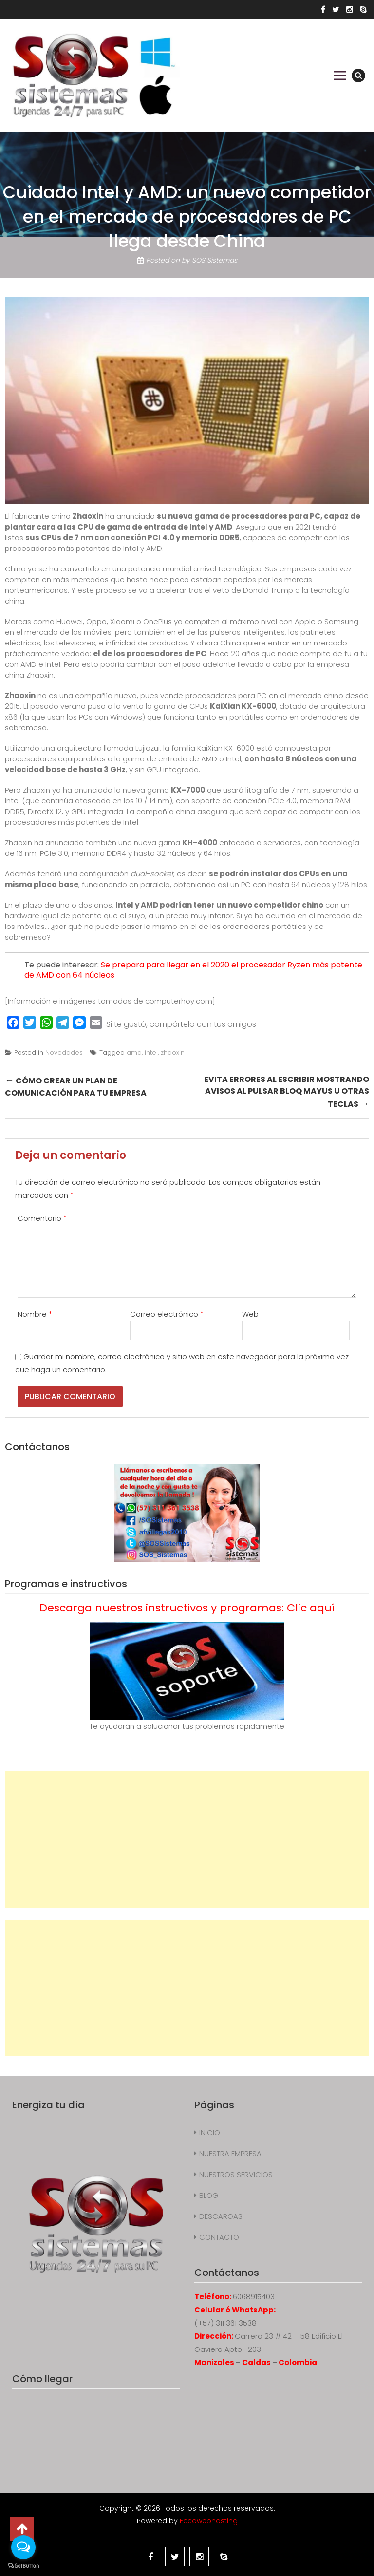 Image resolution: width=374 pixels, height=2576 pixels. Describe the element at coordinates (209, 2521) in the screenshot. I see `Eccowebhosting` at that location.